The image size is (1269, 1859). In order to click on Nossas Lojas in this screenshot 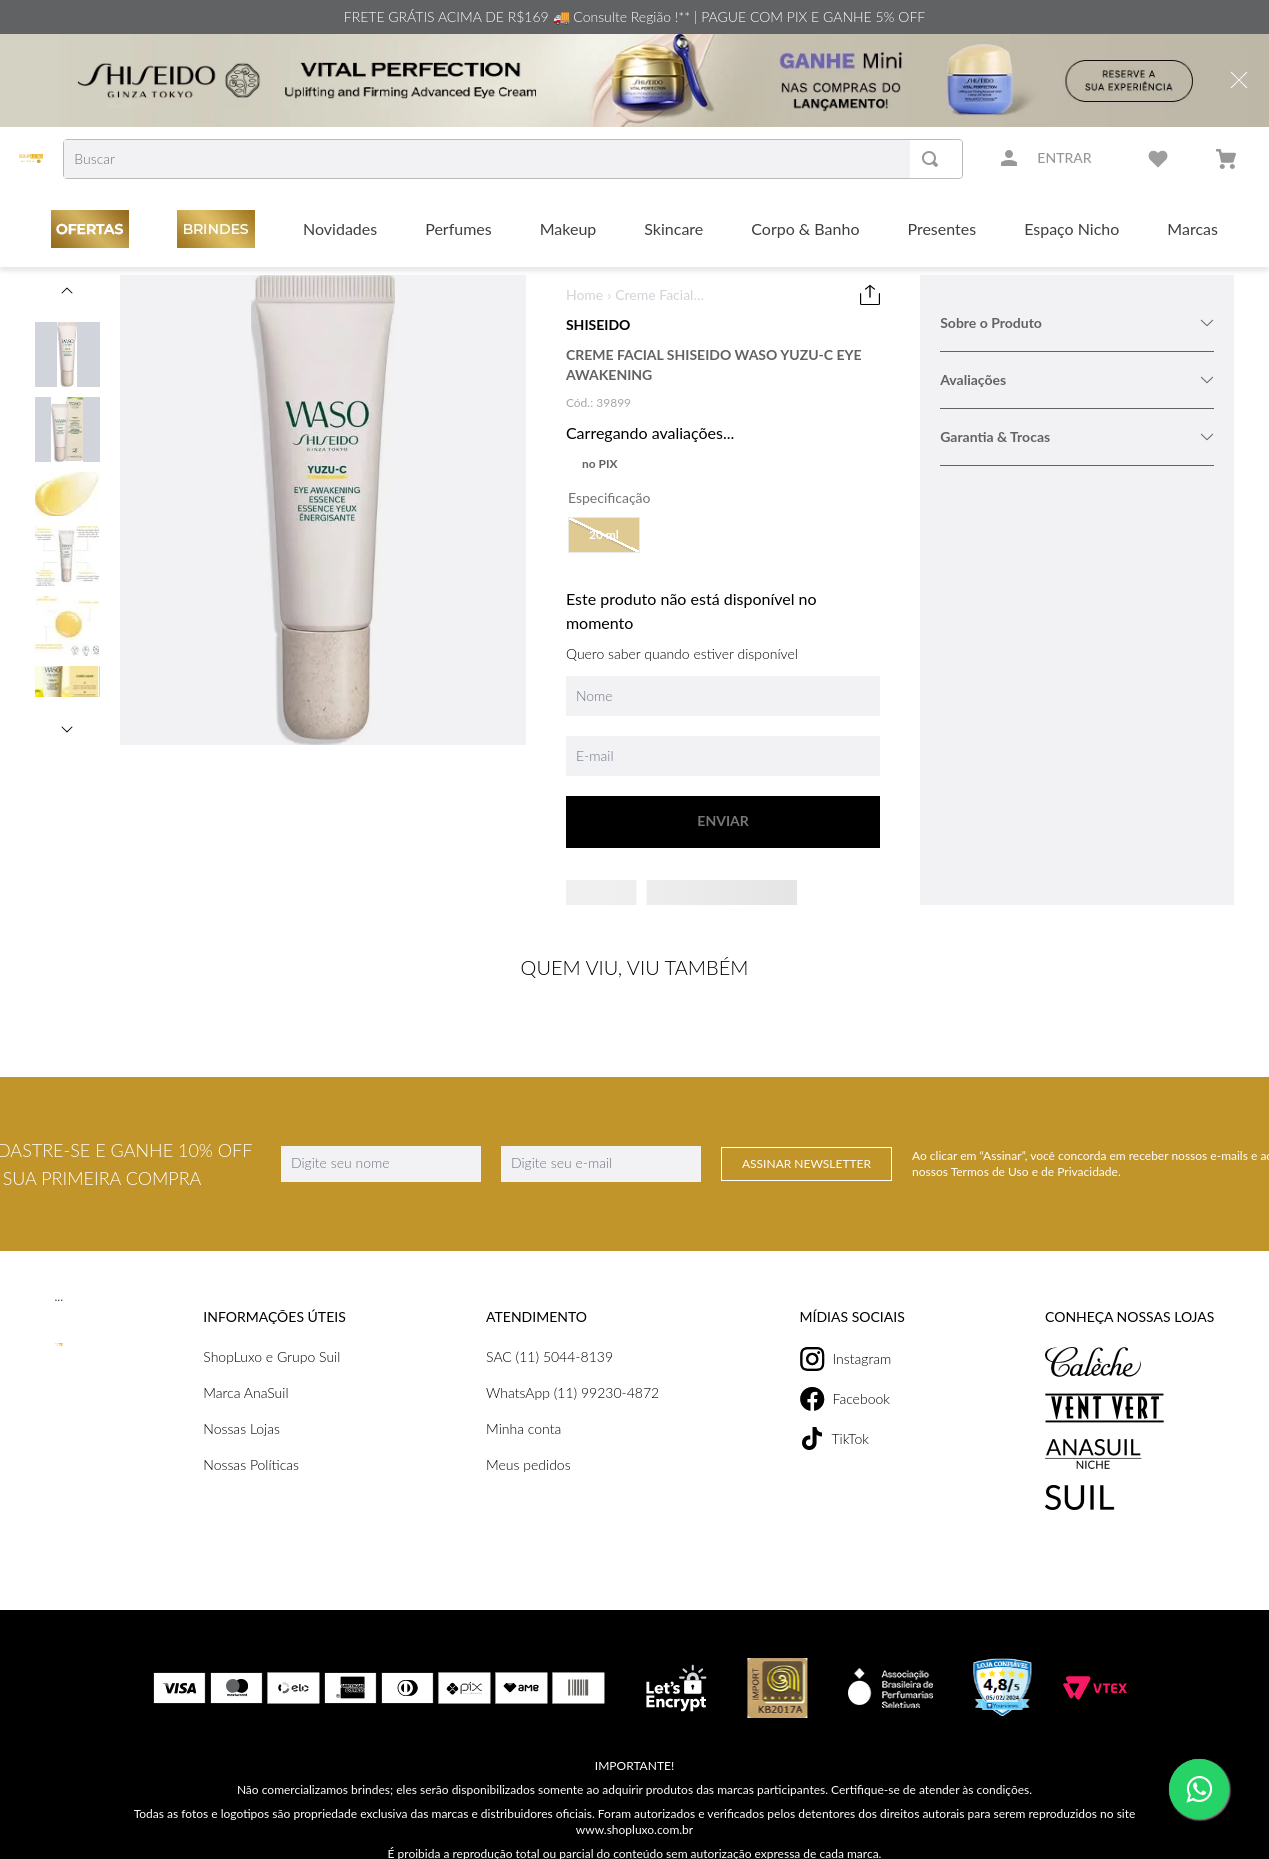, I will do `click(241, 1404)`.